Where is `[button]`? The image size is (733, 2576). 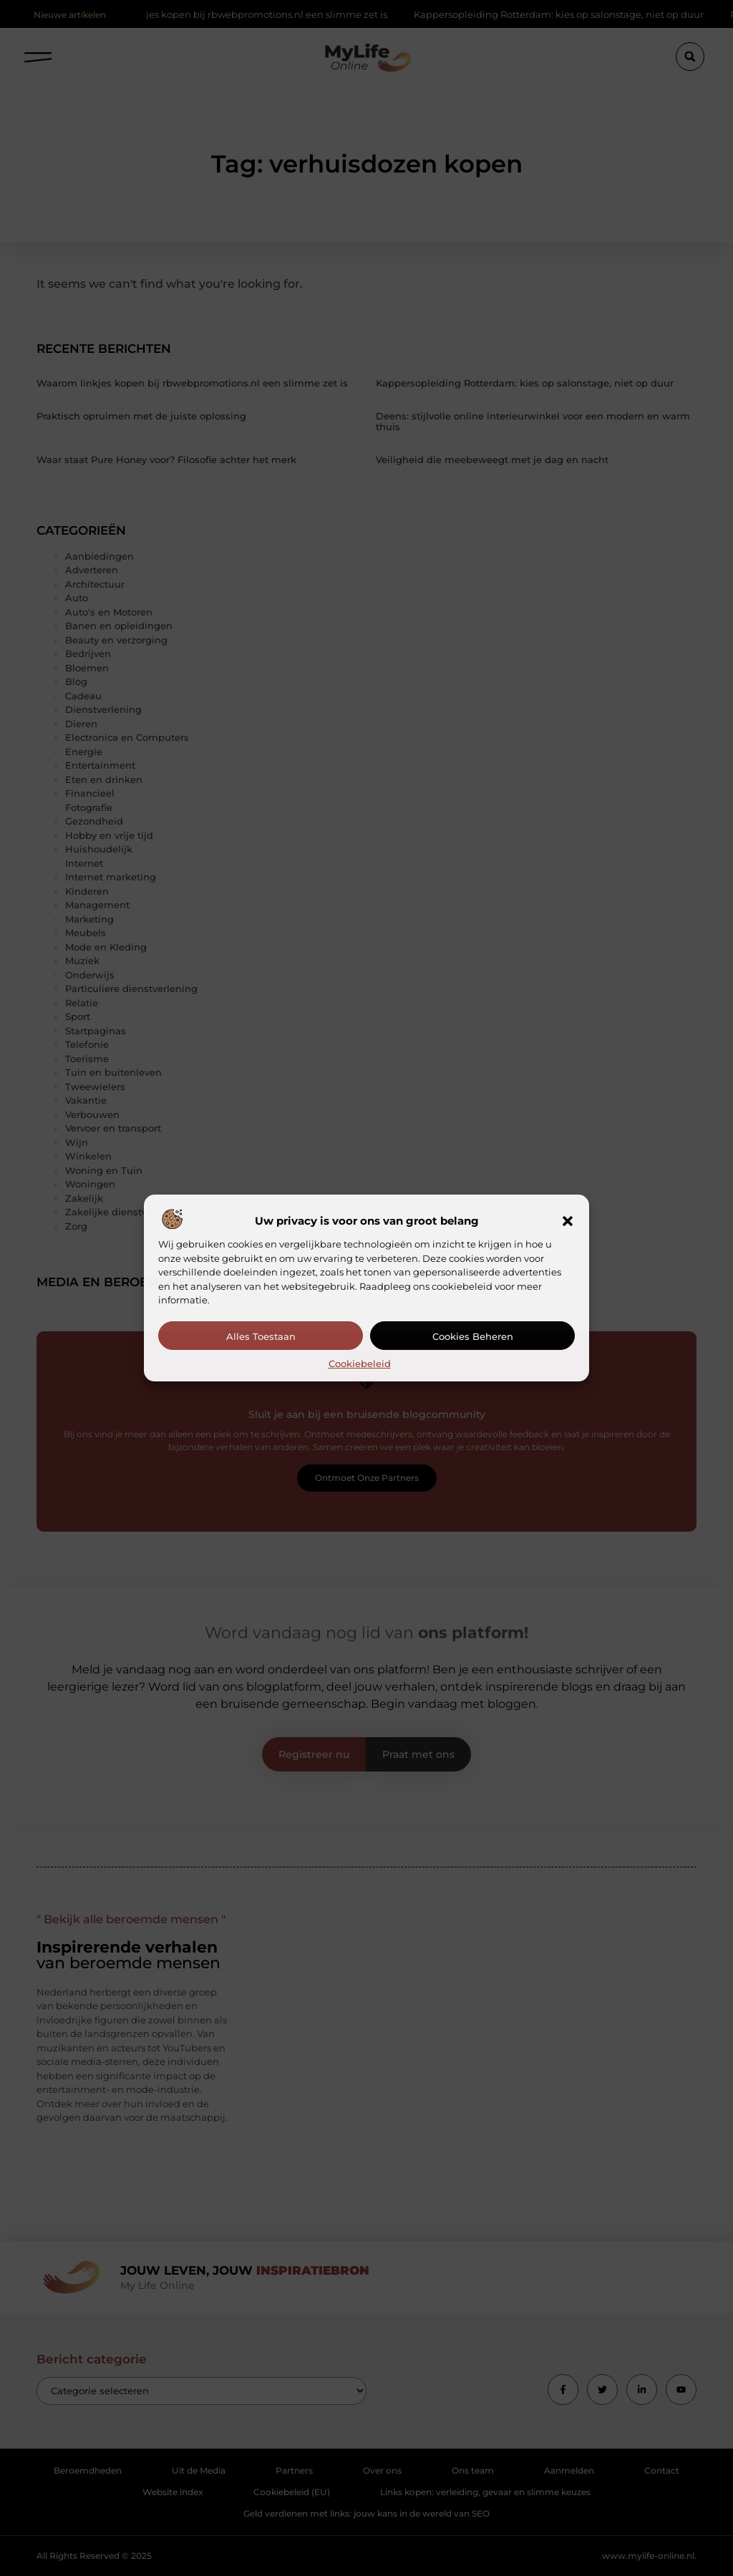 [button] is located at coordinates (567, 1221).